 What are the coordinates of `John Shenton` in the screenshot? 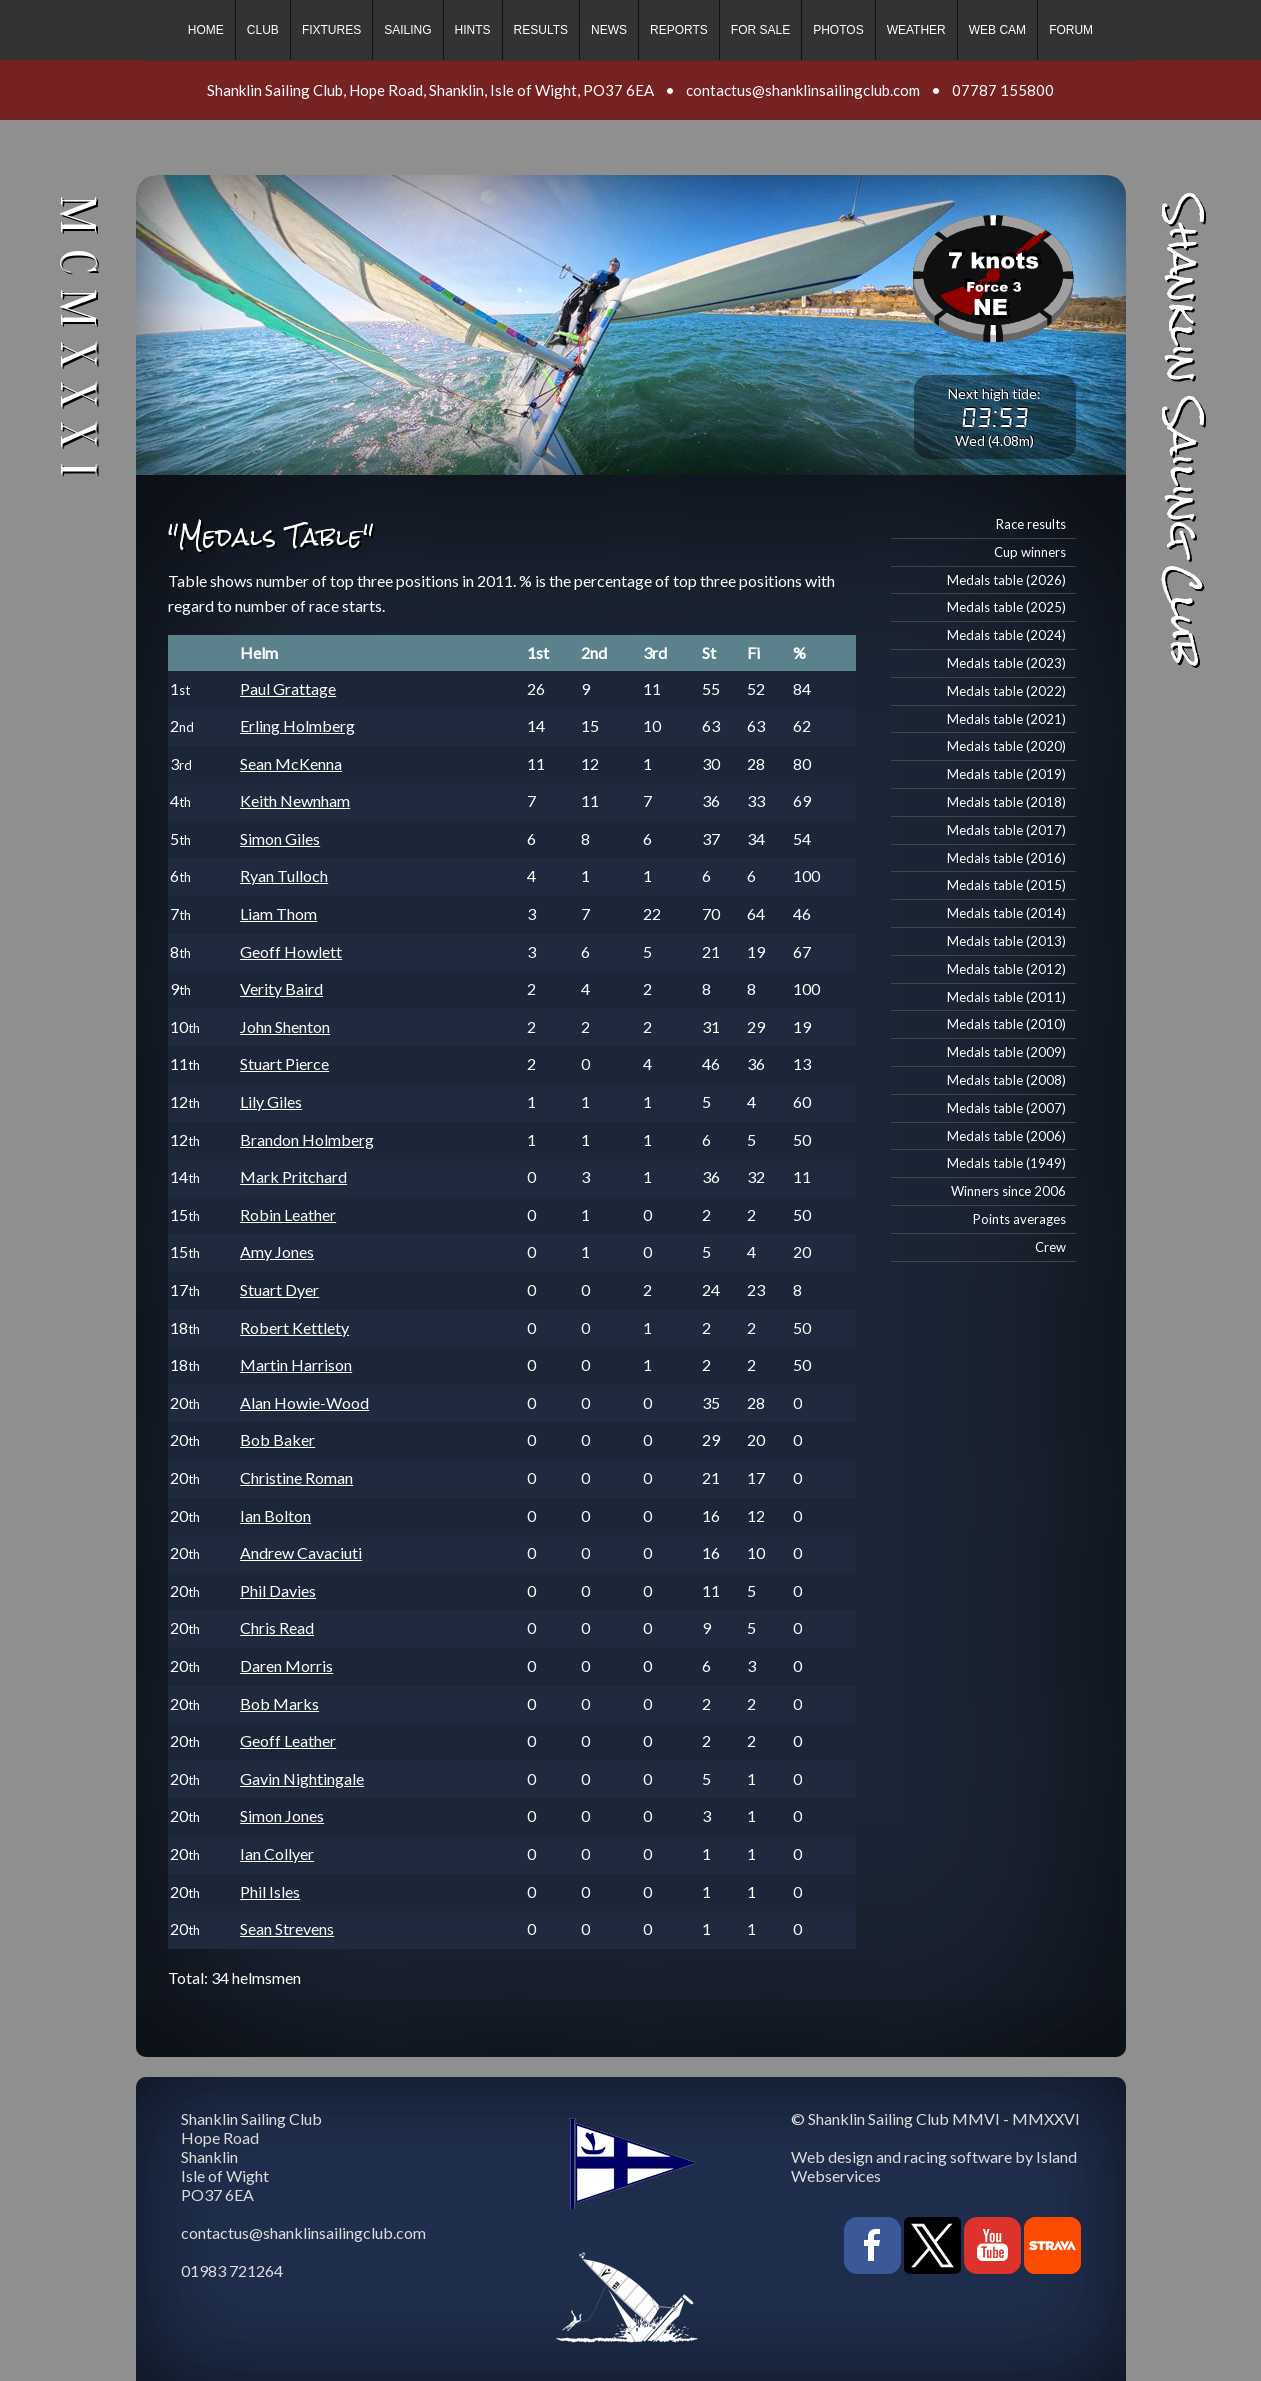 It's located at (285, 1026).